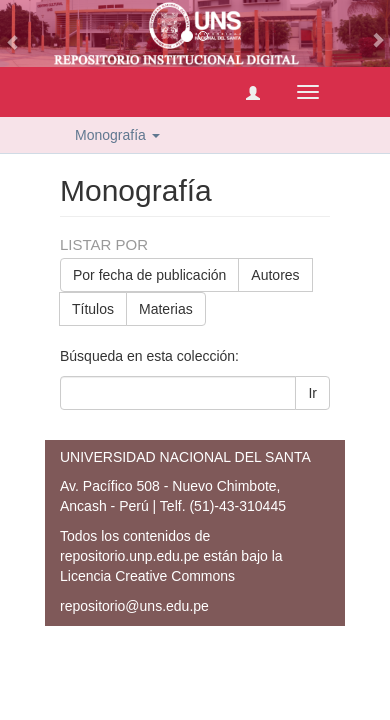 Image resolution: width=390 pixels, height=720 pixels. What do you see at coordinates (312, 393) in the screenshot?
I see `Ir` at bounding box center [312, 393].